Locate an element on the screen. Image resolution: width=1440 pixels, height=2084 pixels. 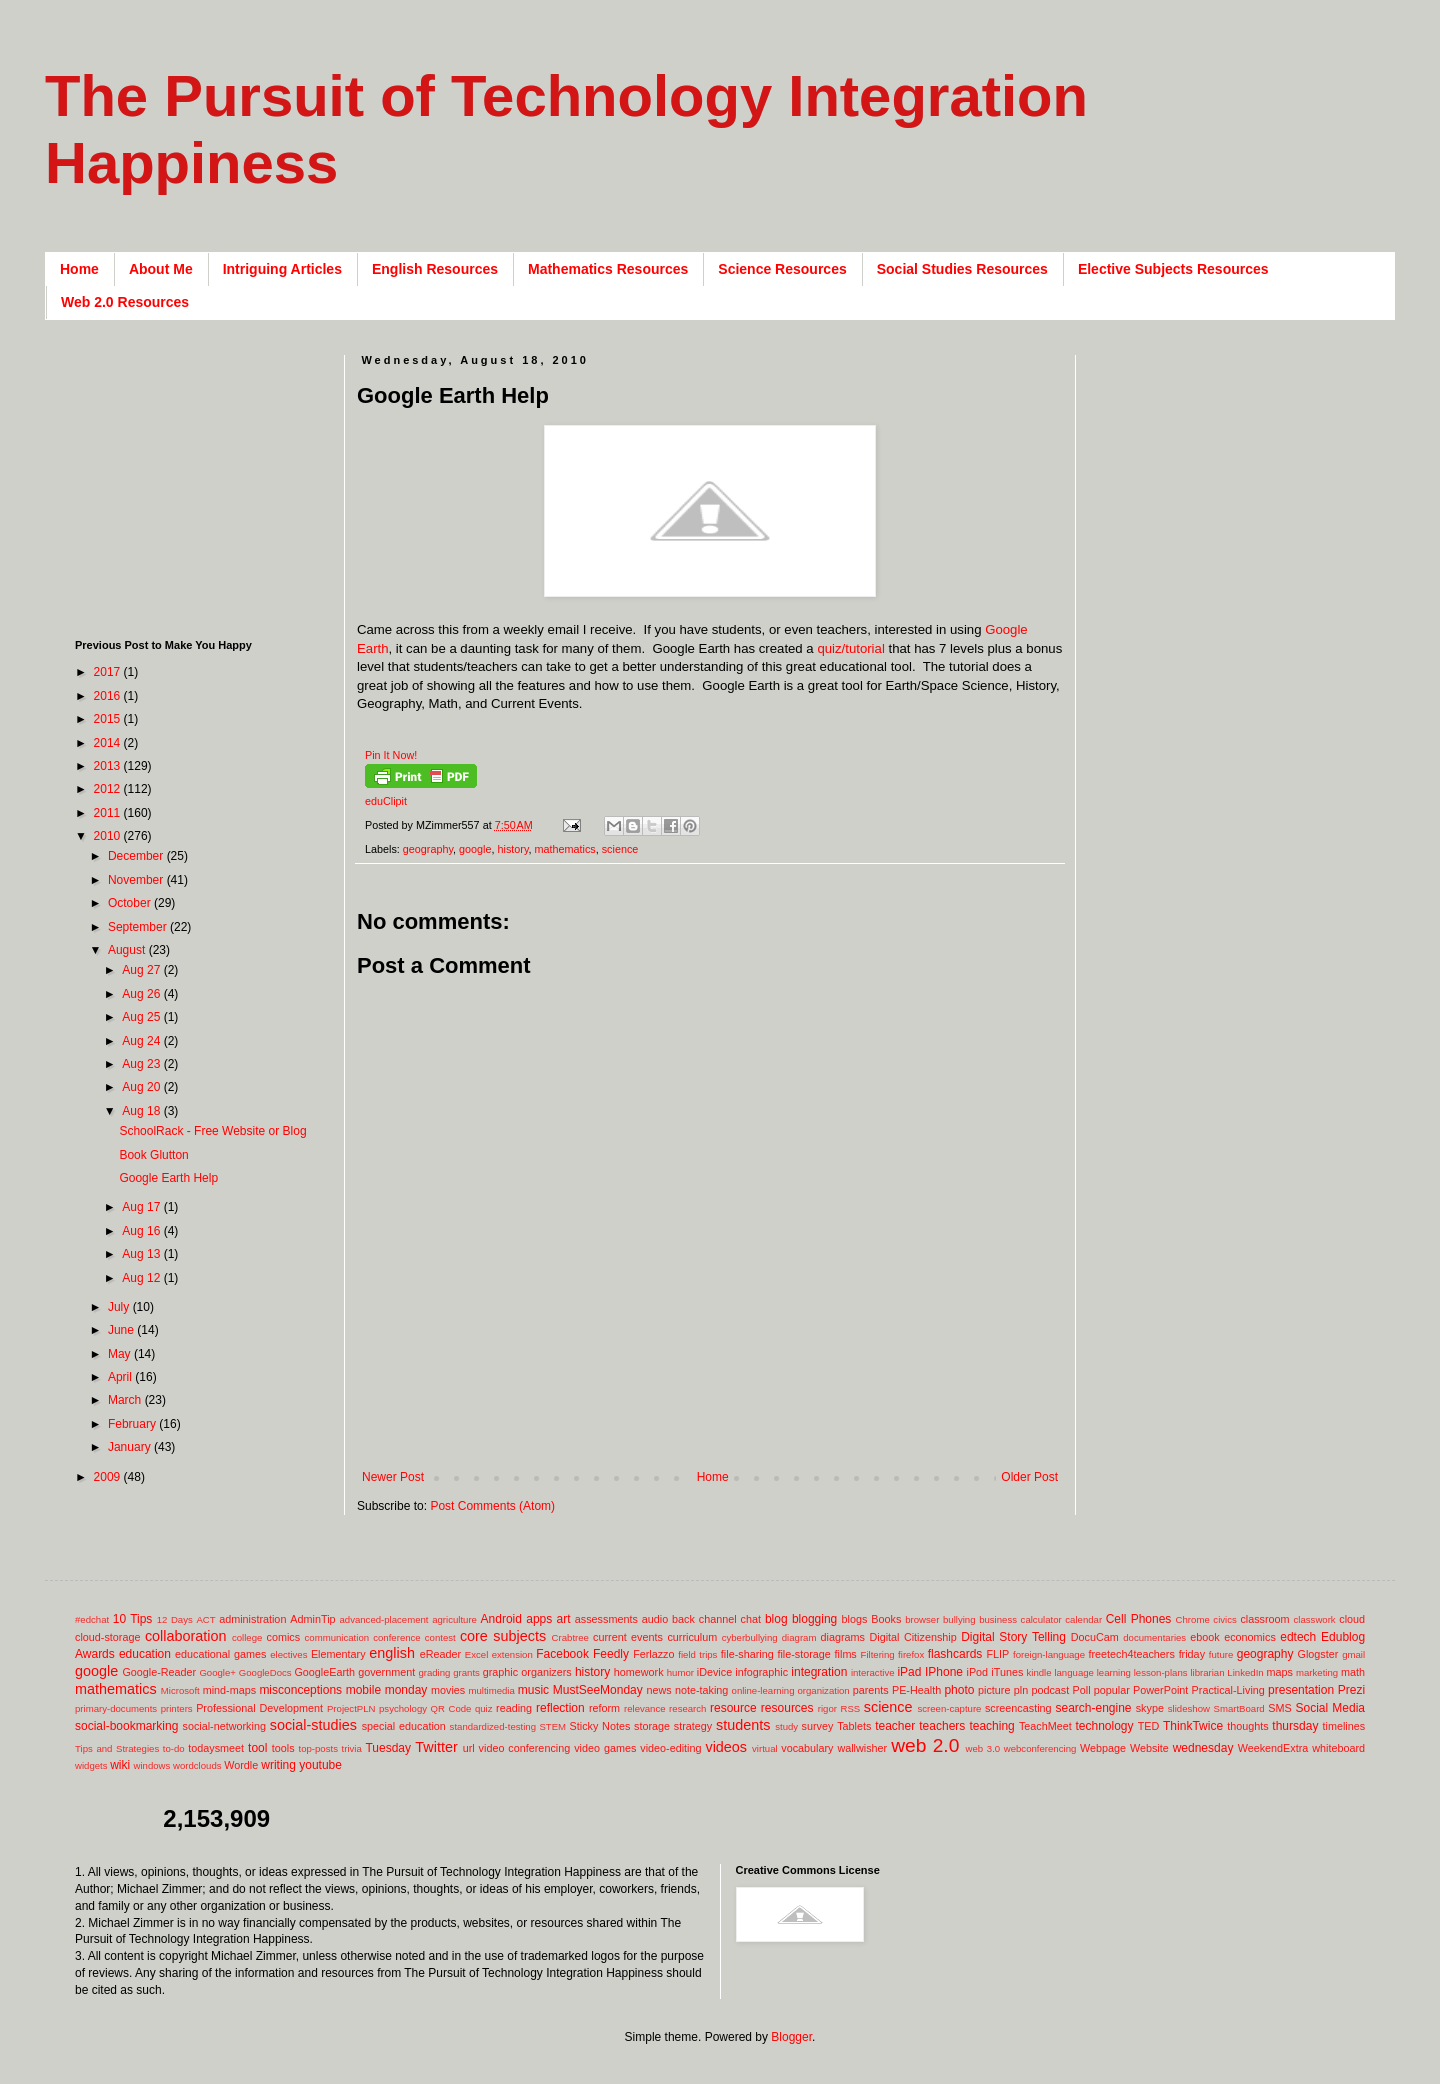
wiki is located at coordinates (120, 1765).